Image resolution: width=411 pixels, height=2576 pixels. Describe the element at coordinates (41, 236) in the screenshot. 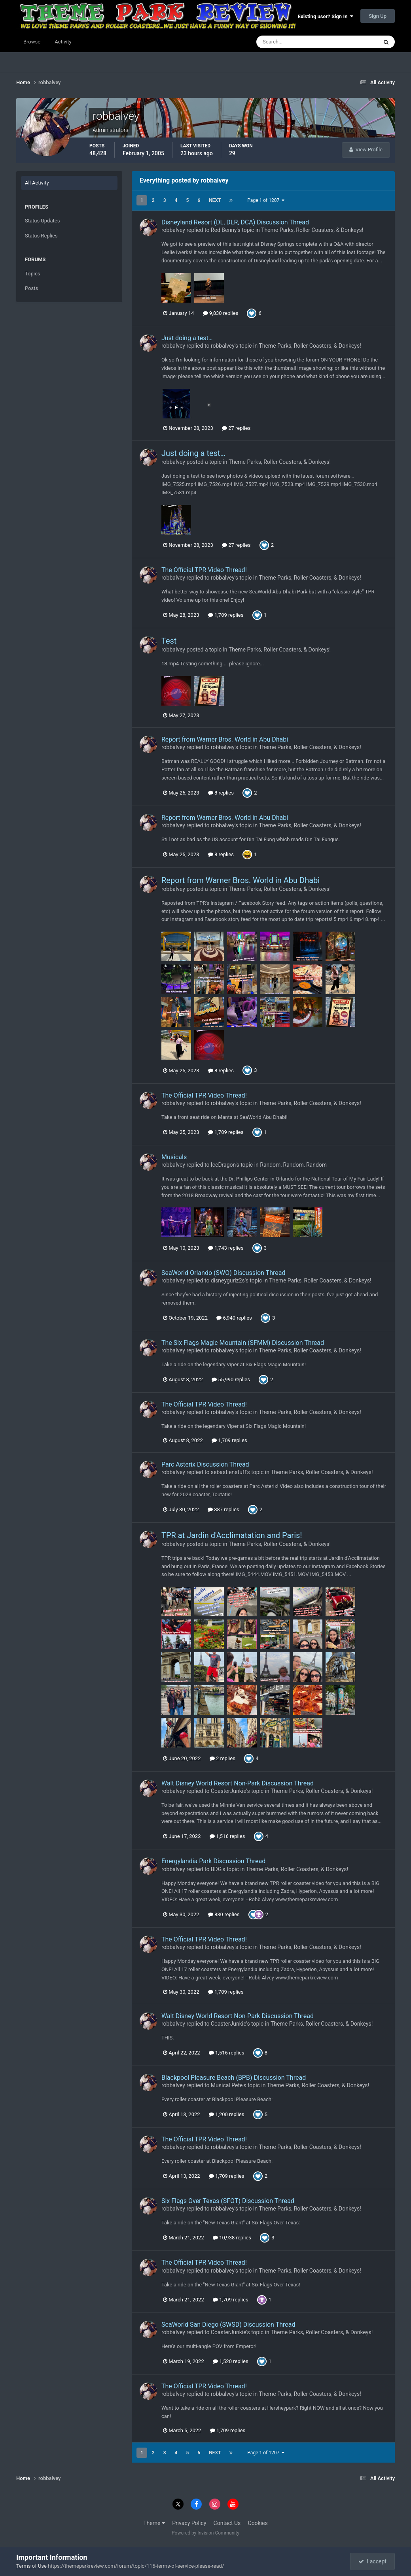

I see `Status Replies` at that location.